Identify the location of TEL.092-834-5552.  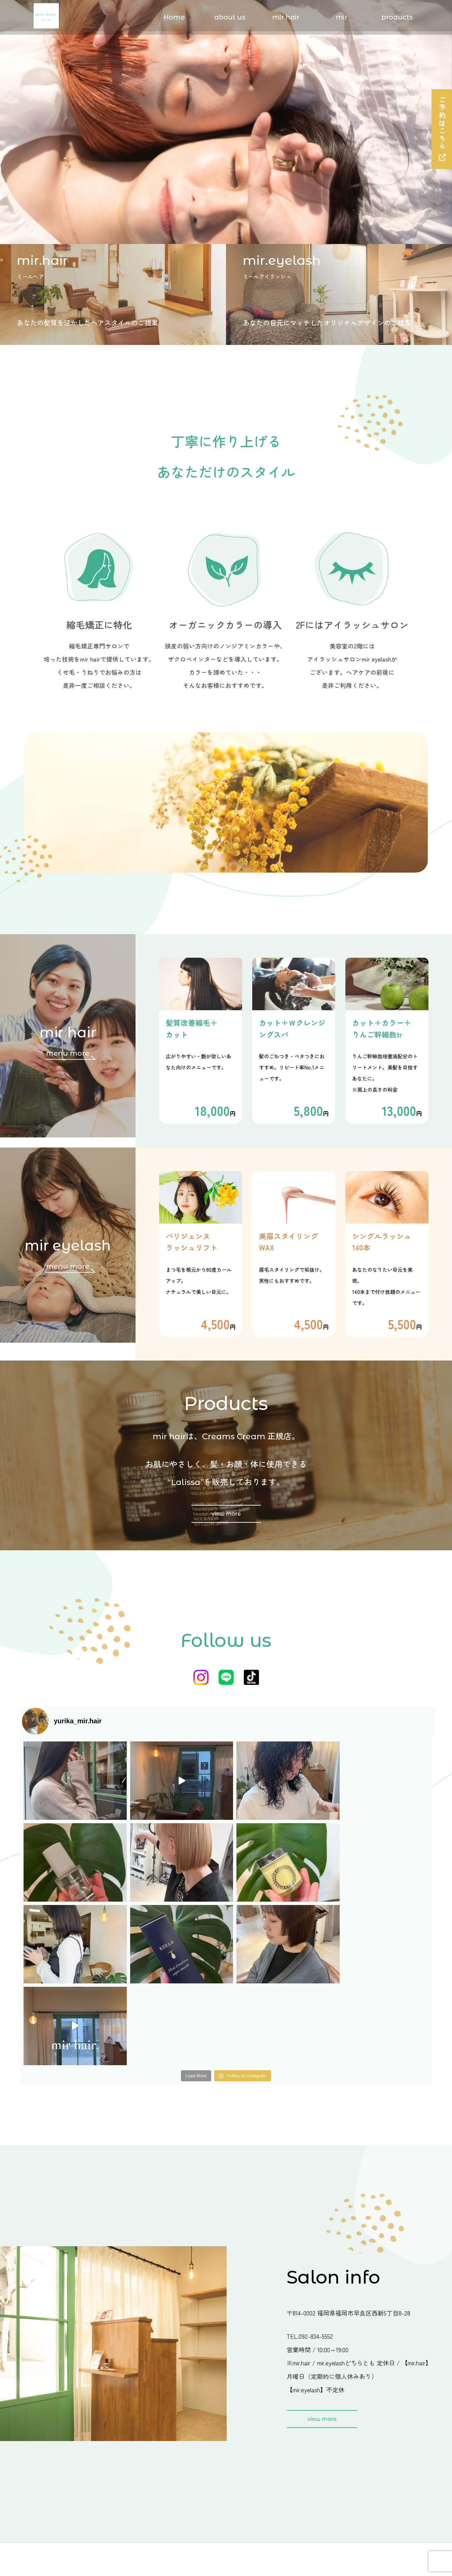
(310, 2172).